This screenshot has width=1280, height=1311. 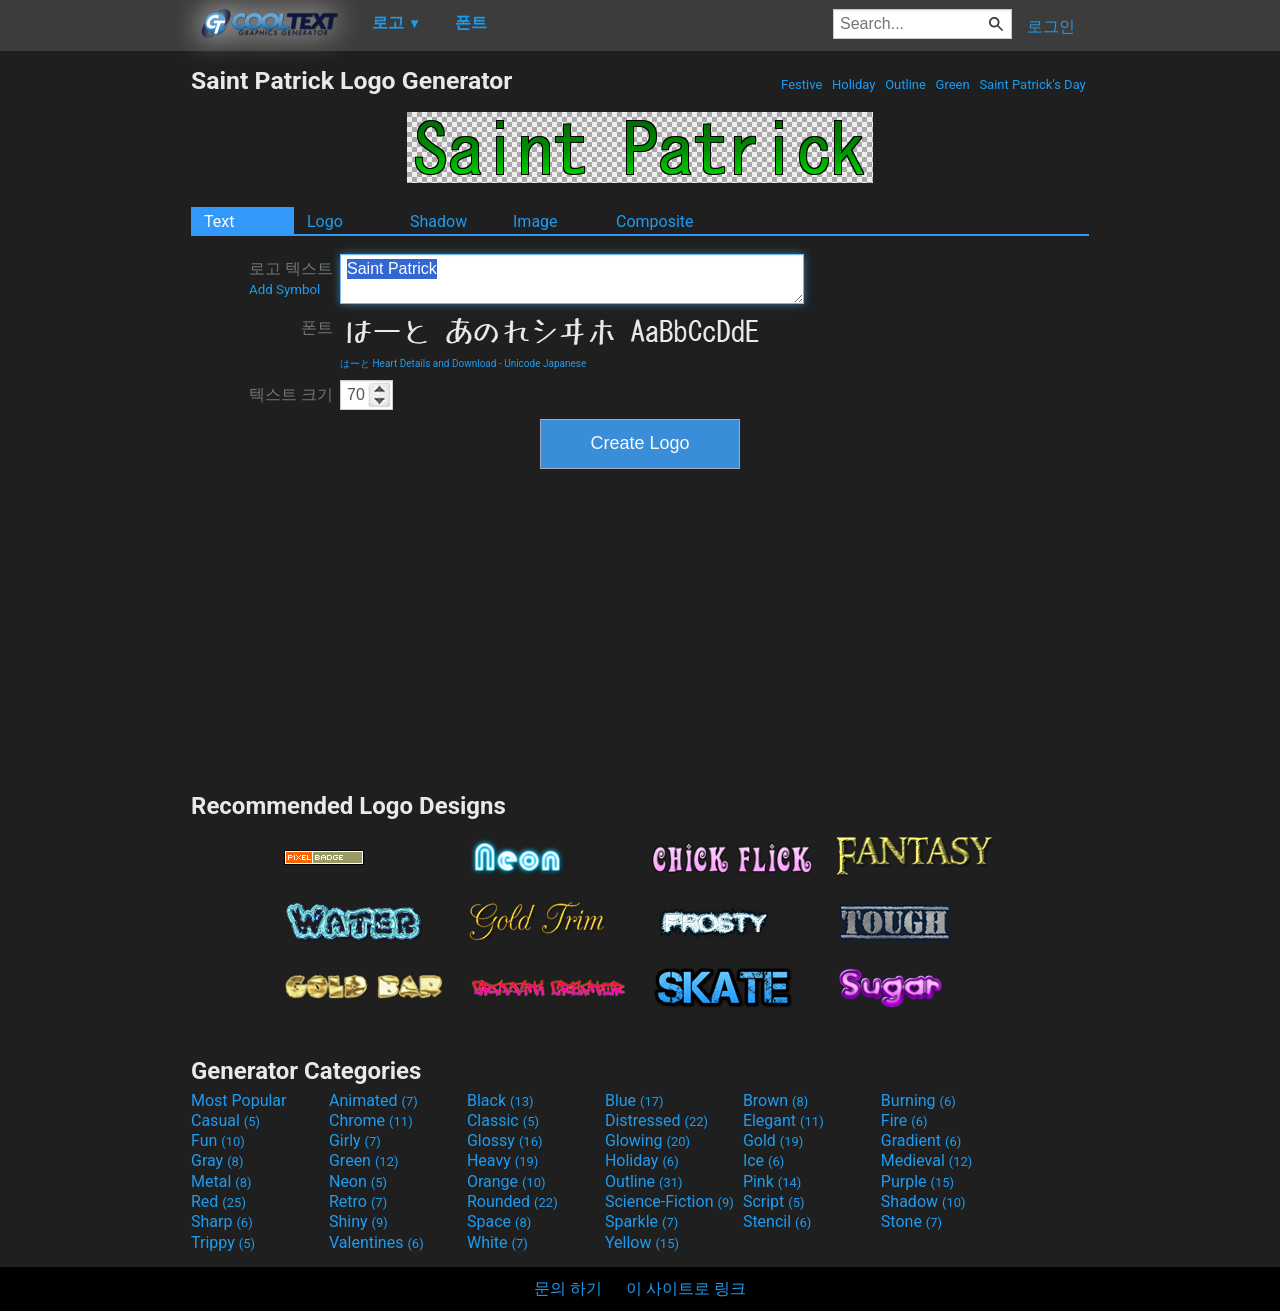 What do you see at coordinates (927, 1160) in the screenshot?
I see `Medieval` at bounding box center [927, 1160].